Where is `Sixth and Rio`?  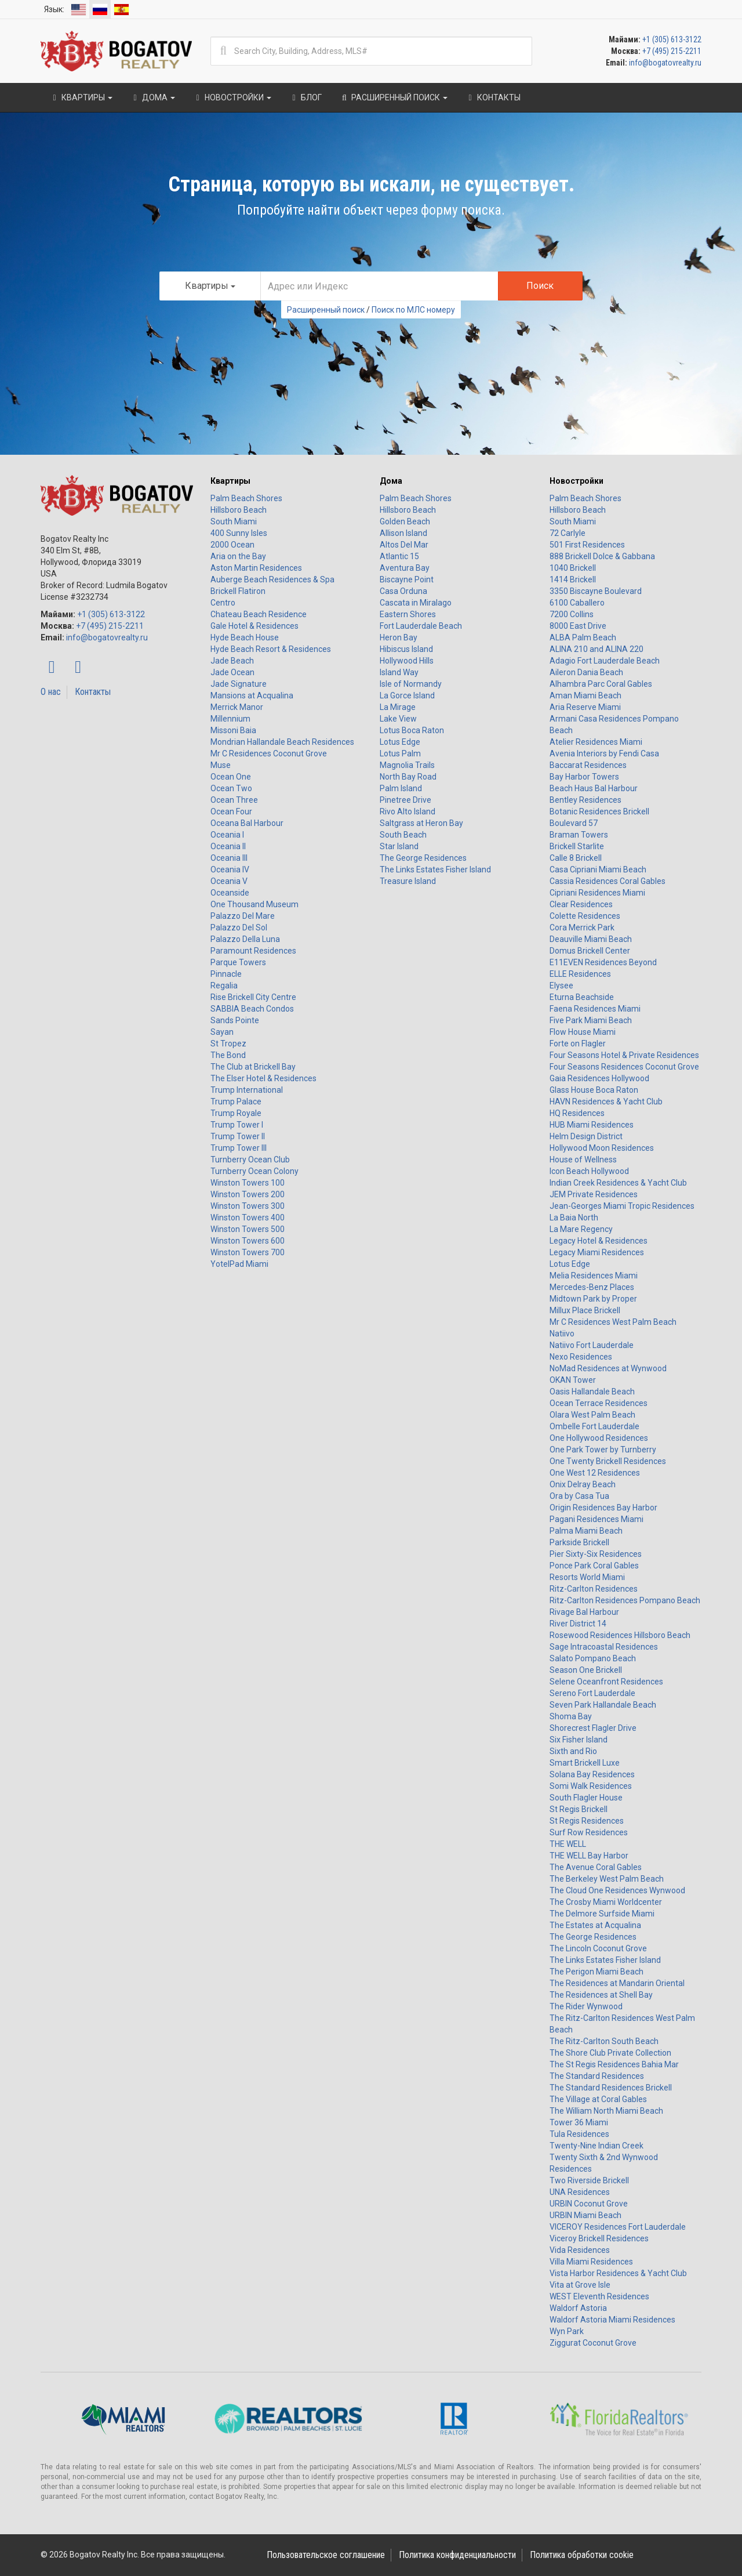
Sixth and Rio is located at coordinates (573, 1751).